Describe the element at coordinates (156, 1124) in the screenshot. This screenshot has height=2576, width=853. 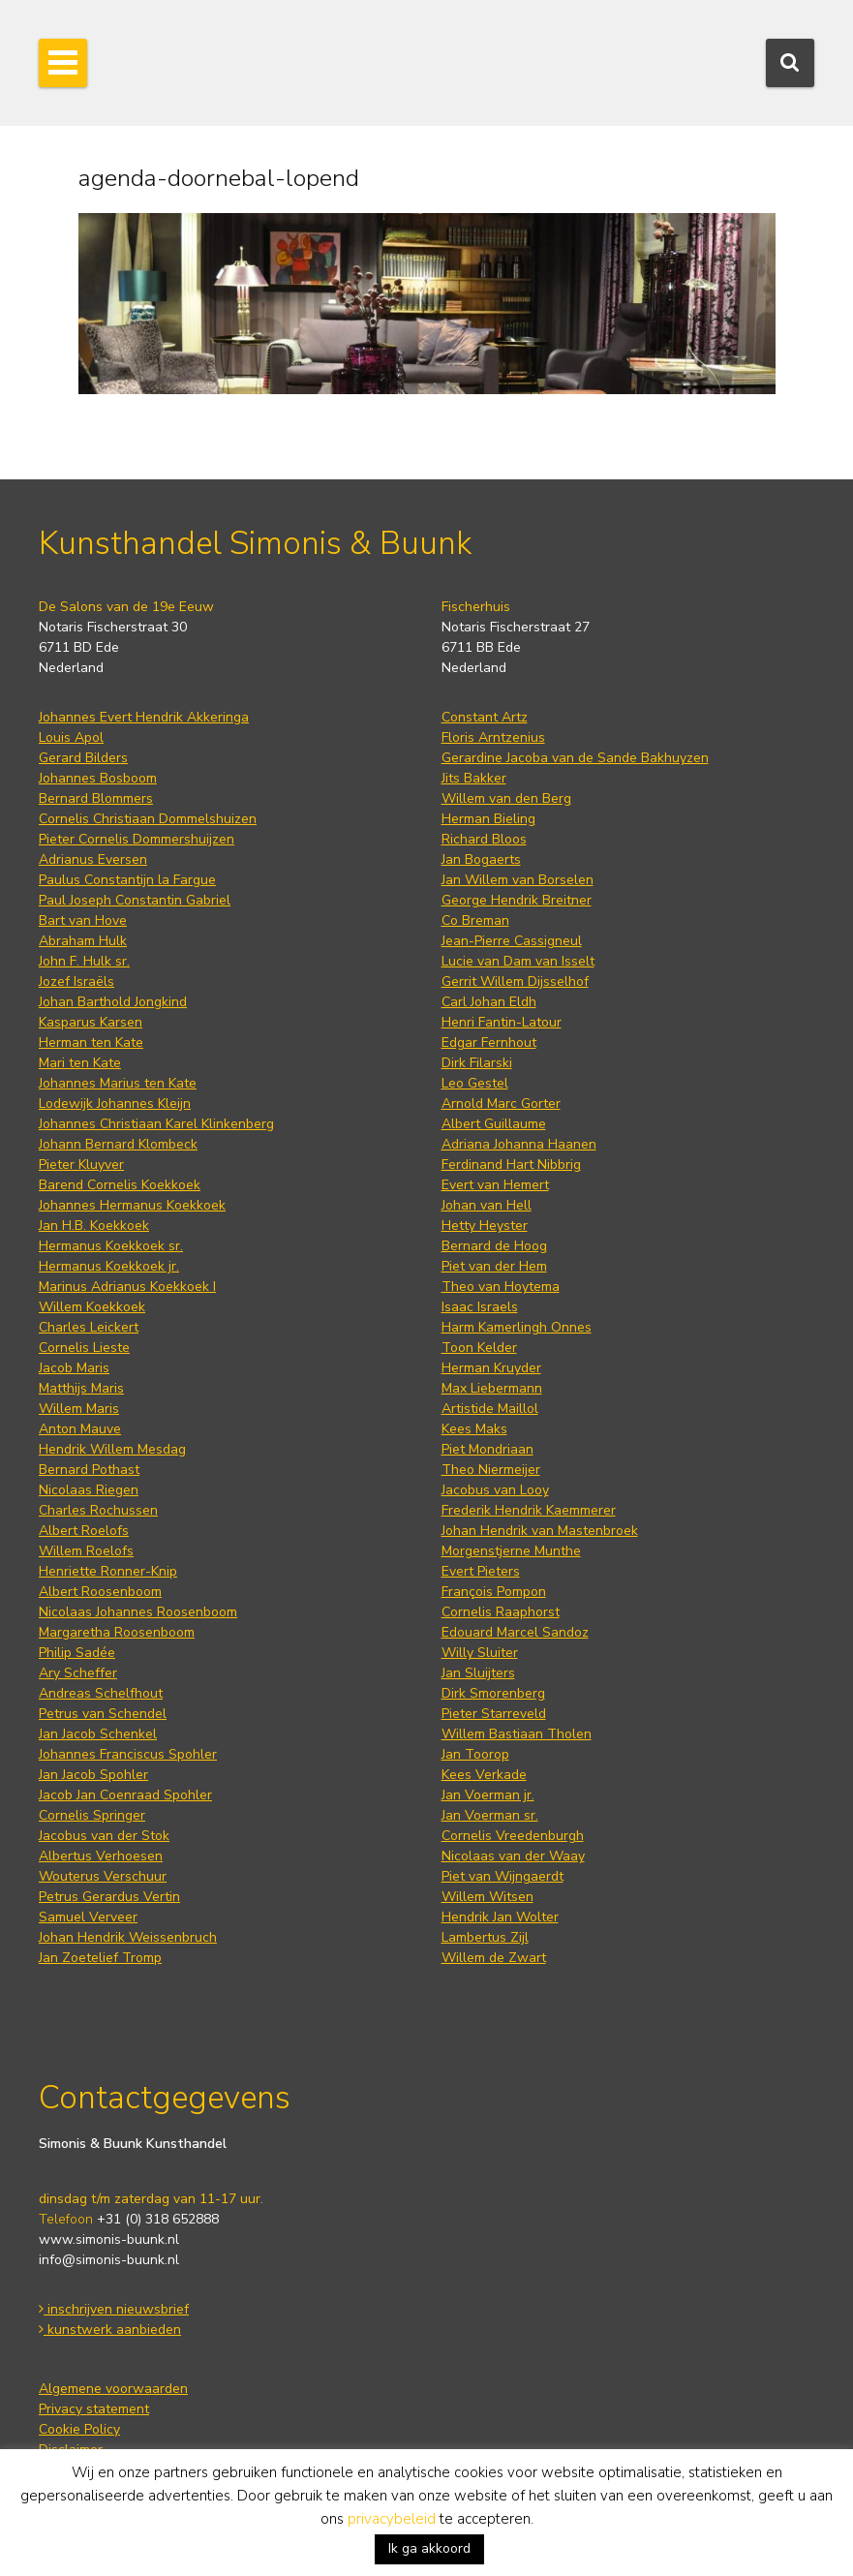
I see `Johannes Christiaan Karel Klinkenberg` at that location.